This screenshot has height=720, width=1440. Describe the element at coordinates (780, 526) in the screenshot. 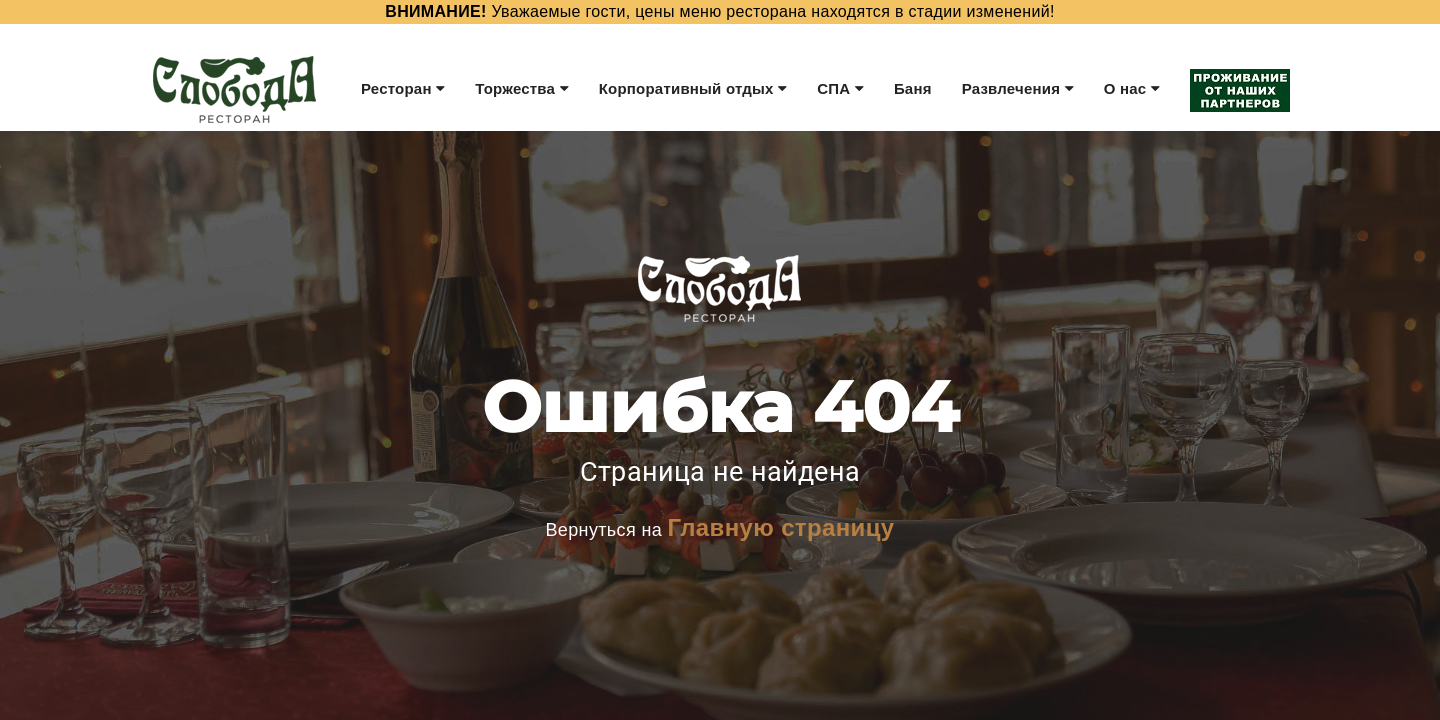

I see `Главную страницу` at that location.